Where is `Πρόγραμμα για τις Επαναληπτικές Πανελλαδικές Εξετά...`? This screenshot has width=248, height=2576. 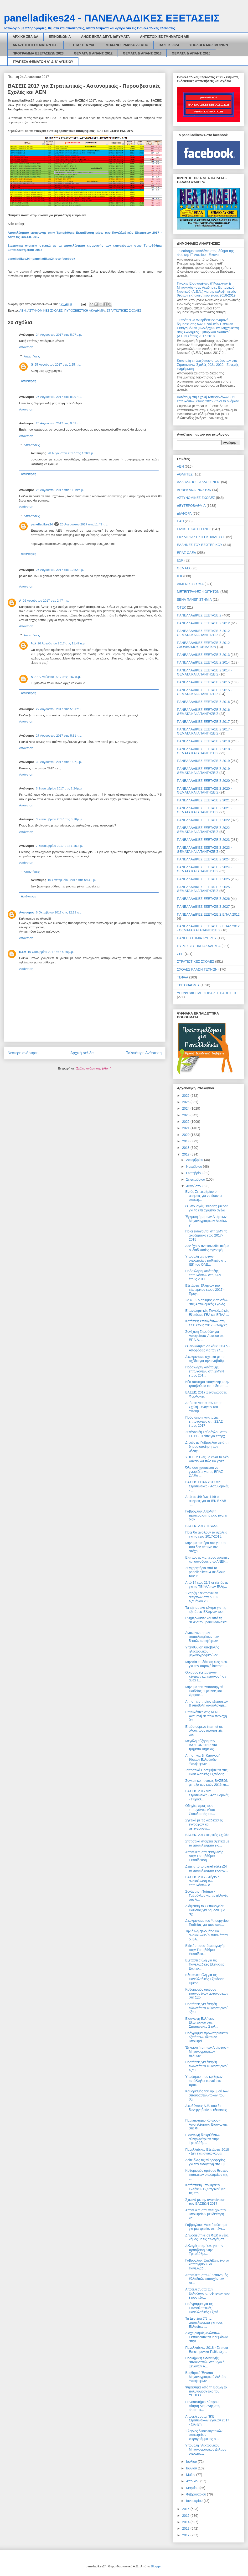 Πρόγραμμα για τις Επαναληπτικές Πανελλαδικές Εξετά... is located at coordinates (203, 2308).